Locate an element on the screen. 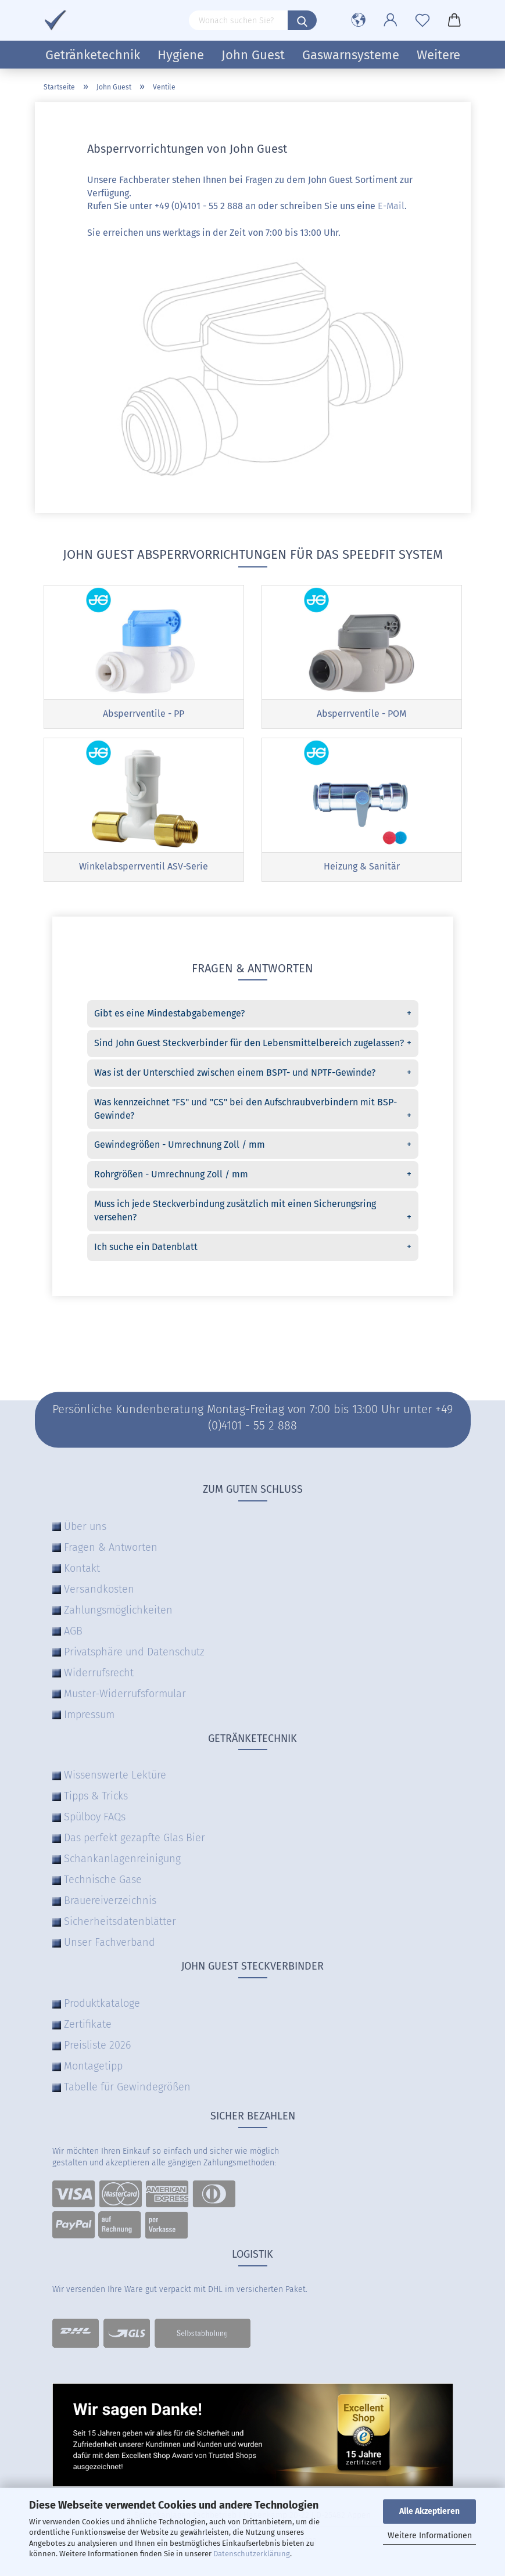  Alle Akzeptieren is located at coordinates (429, 2511).